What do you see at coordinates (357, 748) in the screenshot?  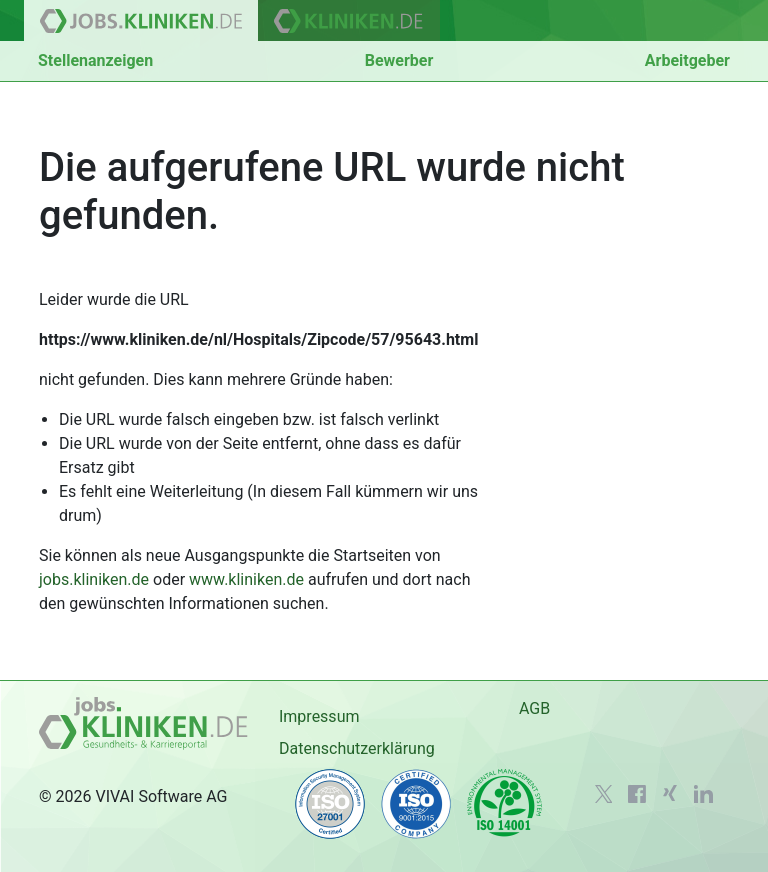 I see `Datenschutzerklärung` at bounding box center [357, 748].